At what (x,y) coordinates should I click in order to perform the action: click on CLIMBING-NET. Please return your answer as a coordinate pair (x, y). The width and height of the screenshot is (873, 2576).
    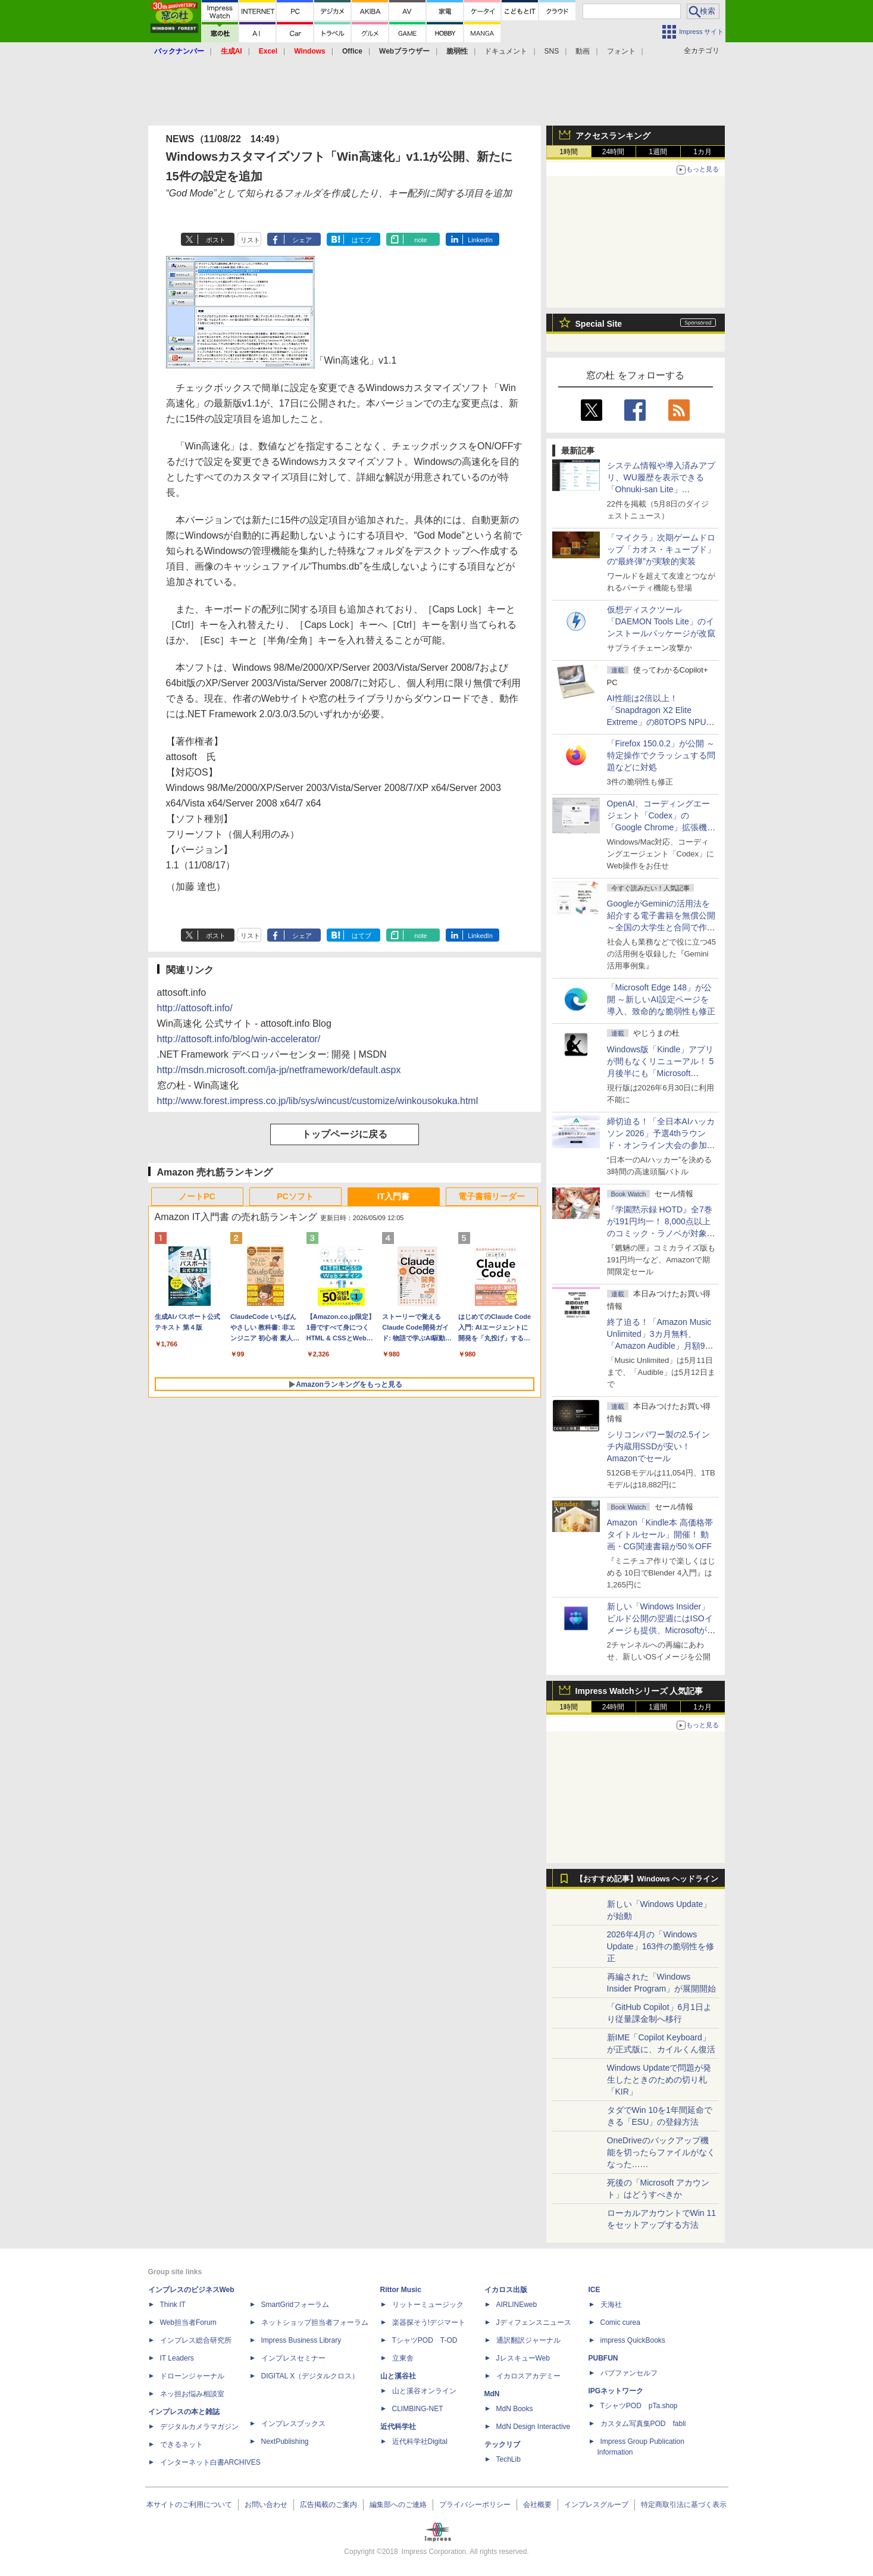
    Looking at the image, I should click on (417, 2409).